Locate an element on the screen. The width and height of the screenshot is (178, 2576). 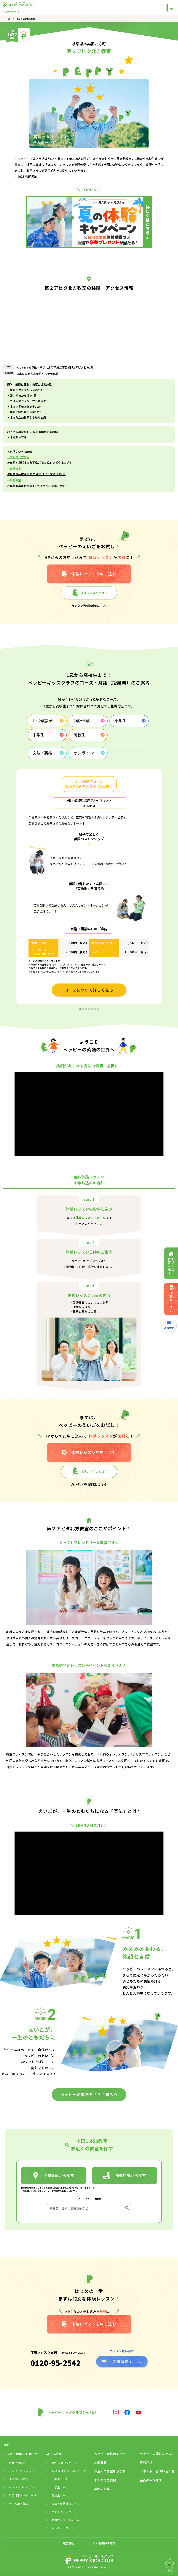
会員のみなさま is located at coordinates (151, 2480).